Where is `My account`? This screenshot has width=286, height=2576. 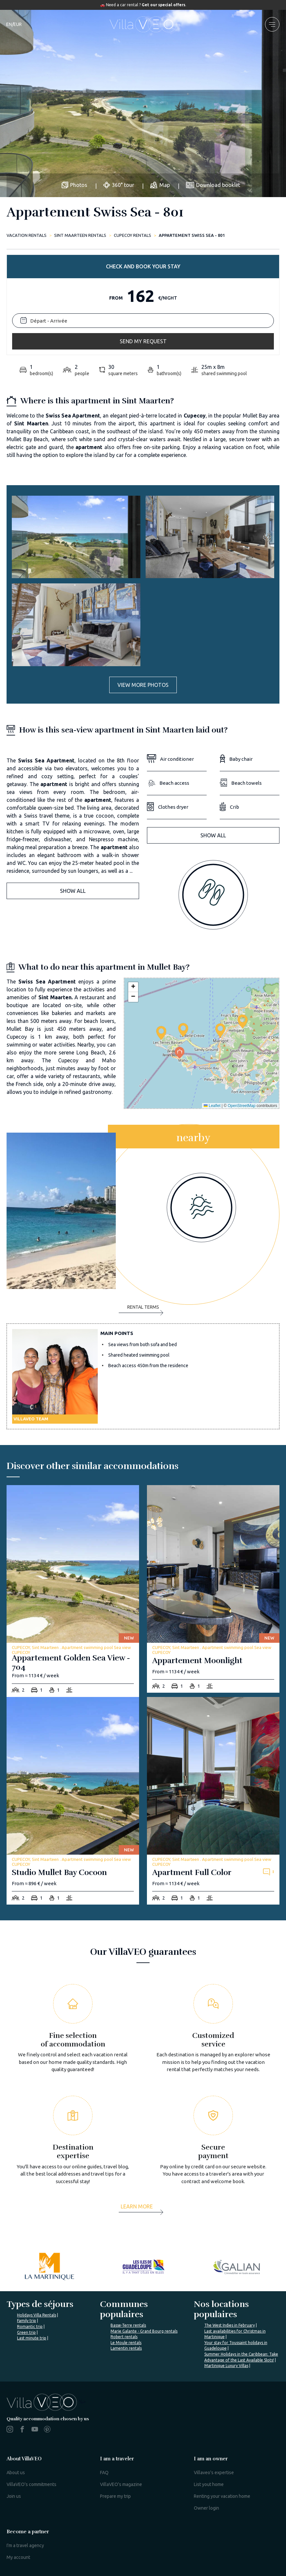 My account is located at coordinates (18, 2557).